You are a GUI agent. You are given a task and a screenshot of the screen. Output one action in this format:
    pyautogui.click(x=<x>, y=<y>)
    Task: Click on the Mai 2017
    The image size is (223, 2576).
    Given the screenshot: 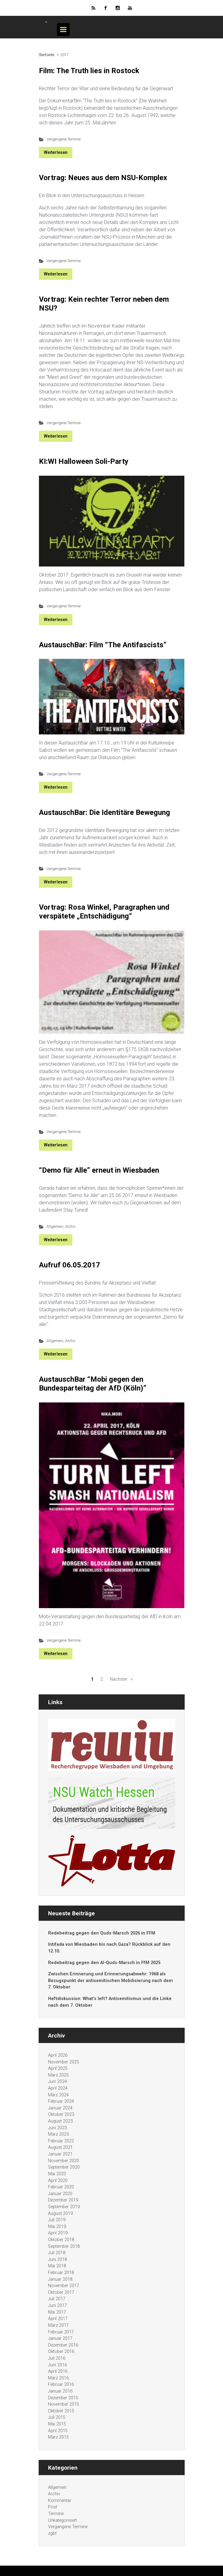 What is the action you would take?
    pyautogui.click(x=57, y=2312)
    